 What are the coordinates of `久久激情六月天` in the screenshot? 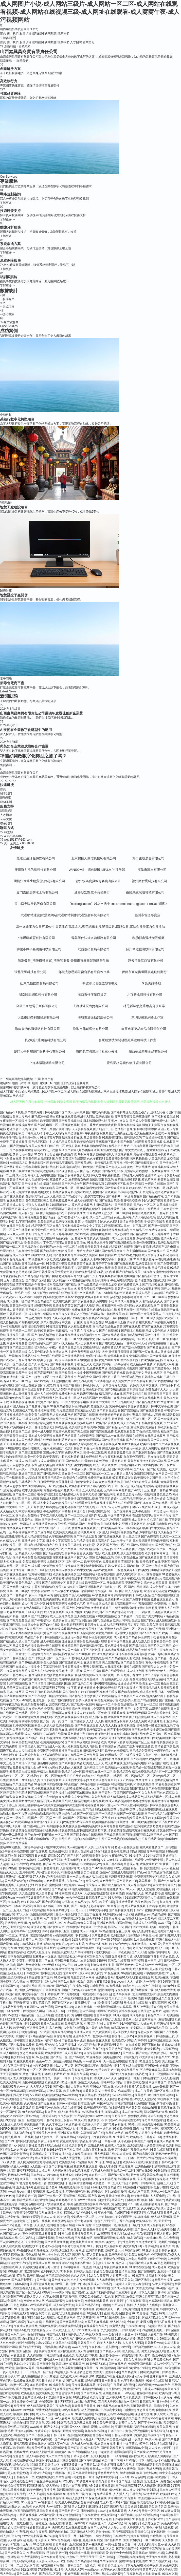 It's located at (146, 2242).